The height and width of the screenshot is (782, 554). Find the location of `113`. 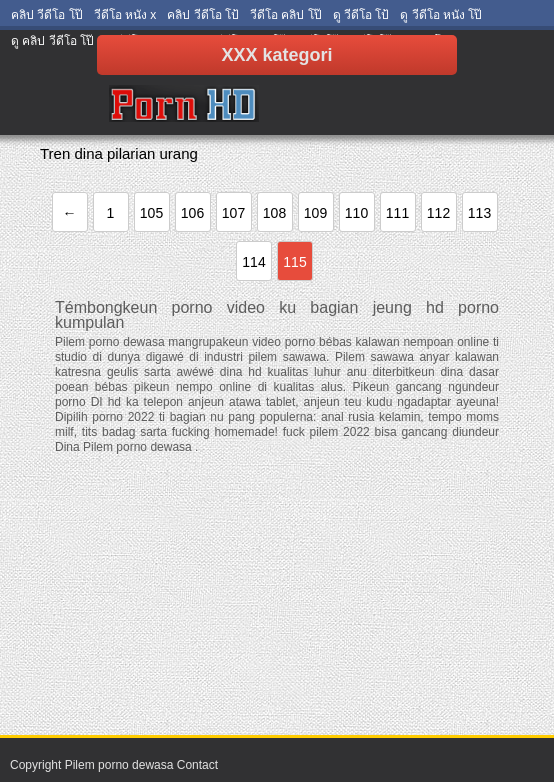

113 is located at coordinates (479, 213).